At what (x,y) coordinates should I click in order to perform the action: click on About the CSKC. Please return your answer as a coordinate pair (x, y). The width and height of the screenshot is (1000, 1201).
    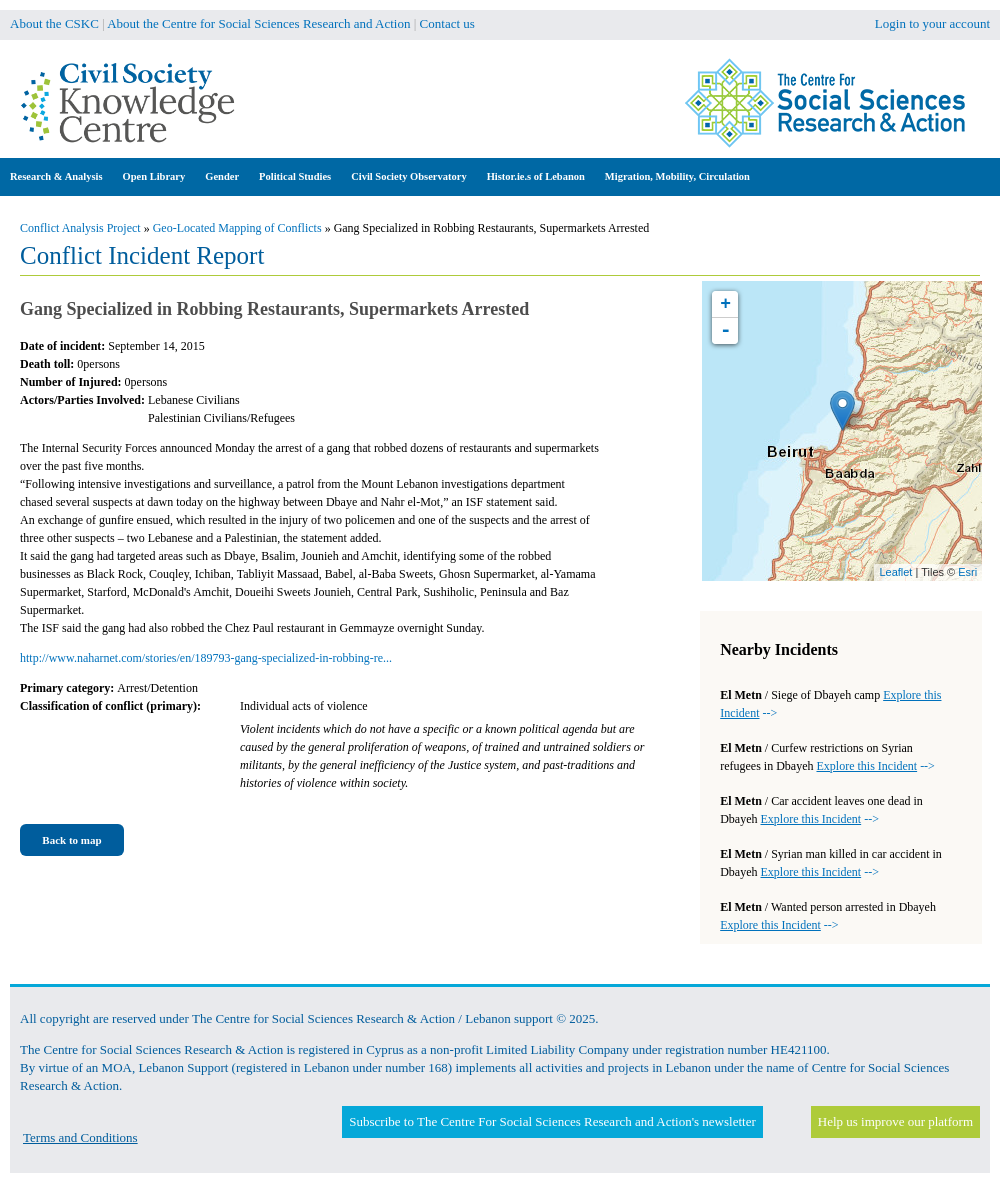
    Looking at the image, I should click on (54, 23).